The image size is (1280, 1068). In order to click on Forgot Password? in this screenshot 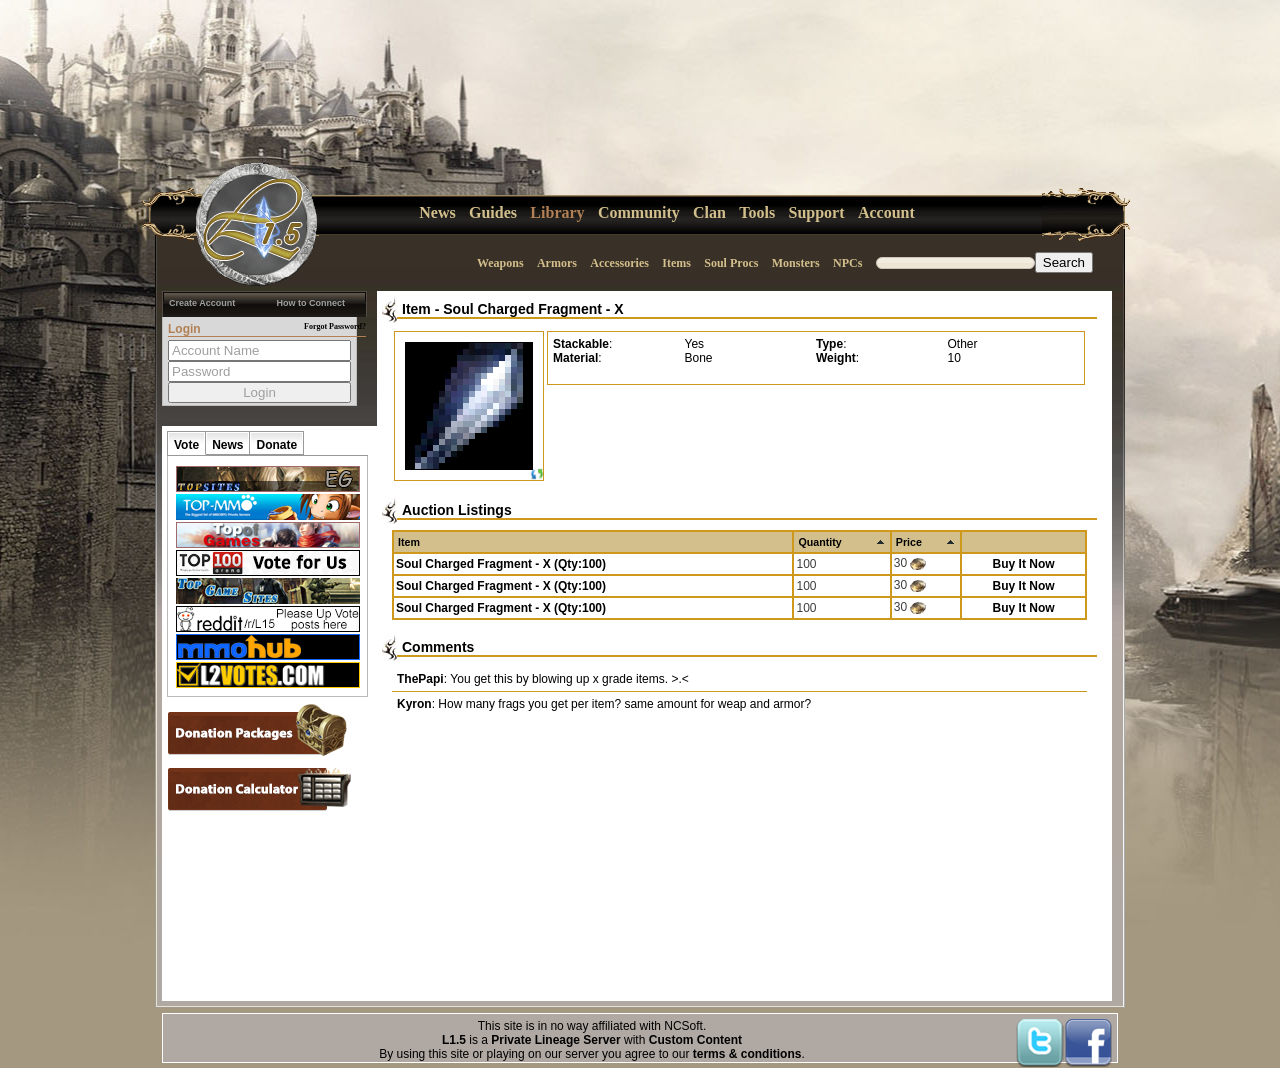, I will do `click(335, 326)`.